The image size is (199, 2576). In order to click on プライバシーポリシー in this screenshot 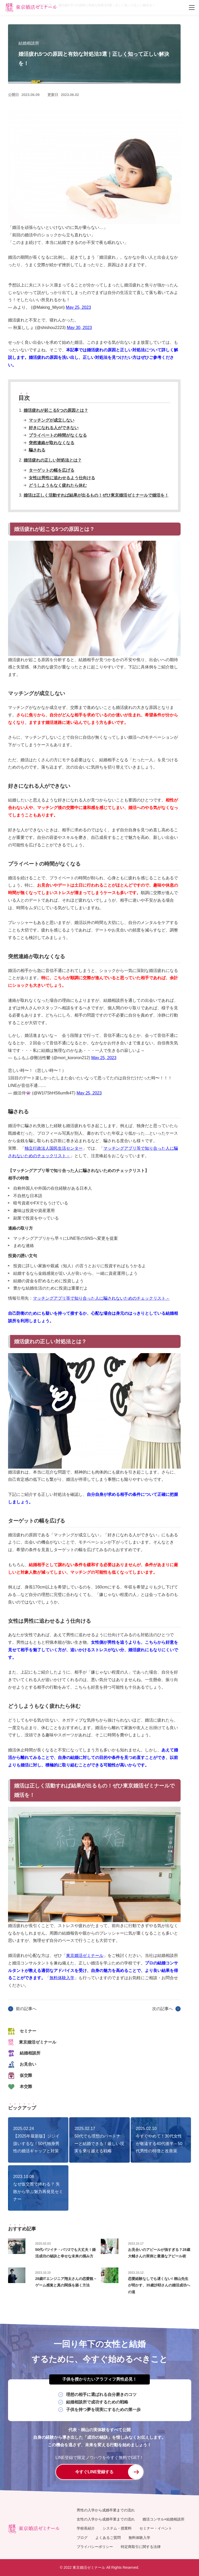, I will do `click(95, 2547)`.